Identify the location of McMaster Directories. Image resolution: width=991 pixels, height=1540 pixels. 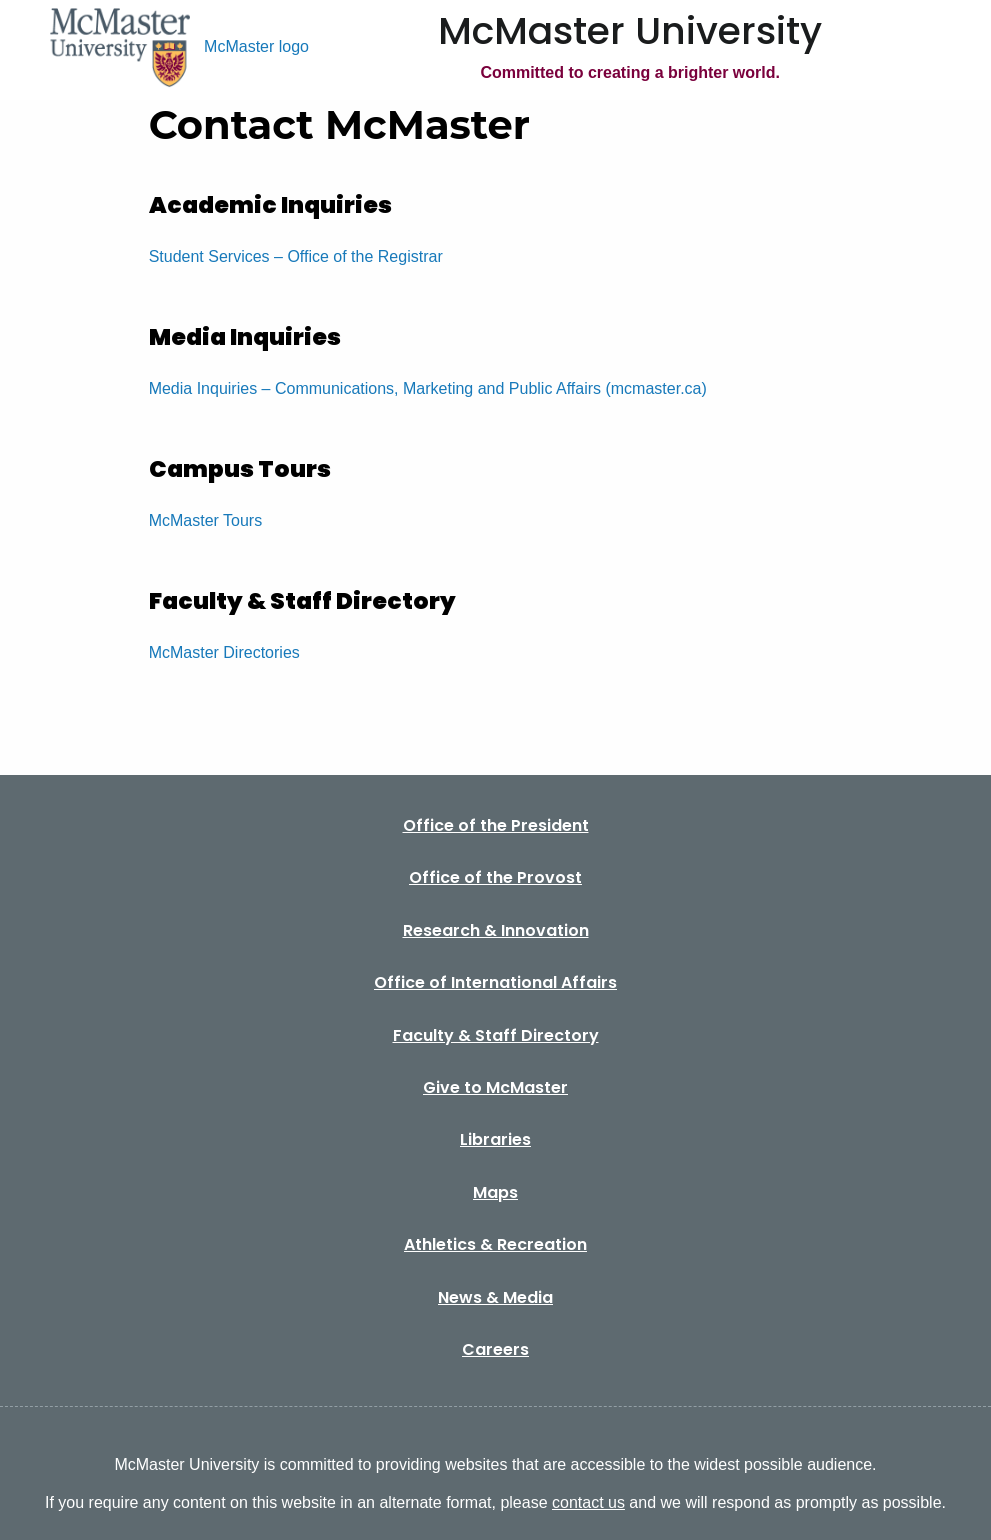
(224, 652).